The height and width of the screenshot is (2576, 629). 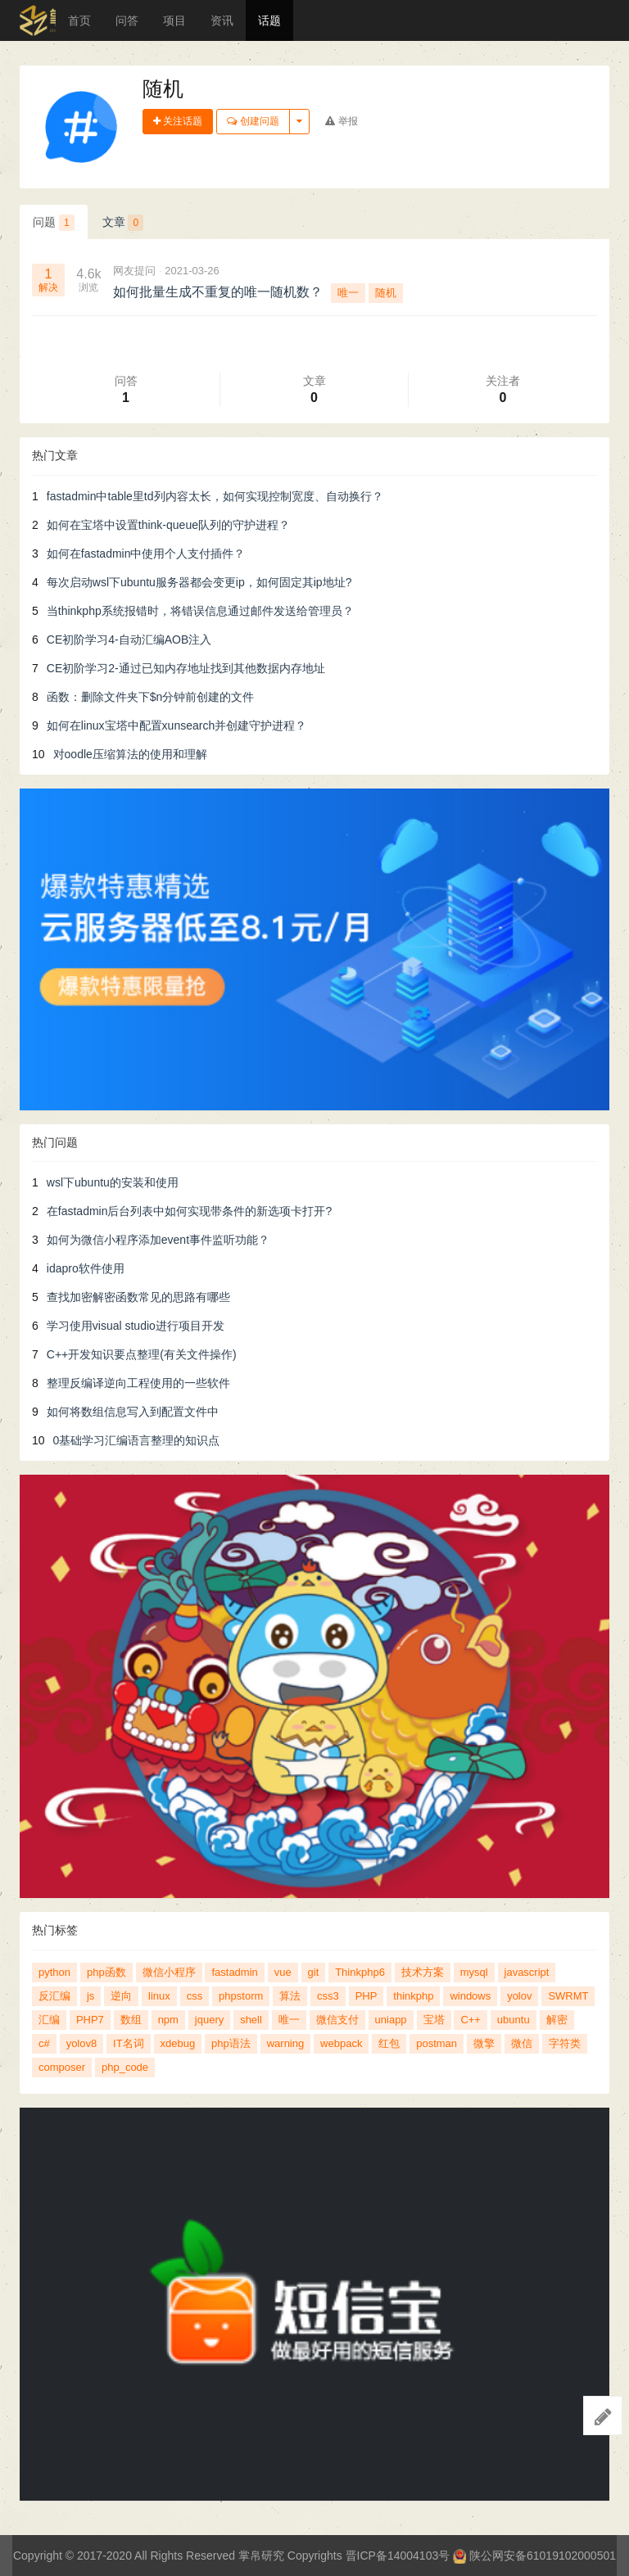 What do you see at coordinates (328, 1996) in the screenshot?
I see `css3` at bounding box center [328, 1996].